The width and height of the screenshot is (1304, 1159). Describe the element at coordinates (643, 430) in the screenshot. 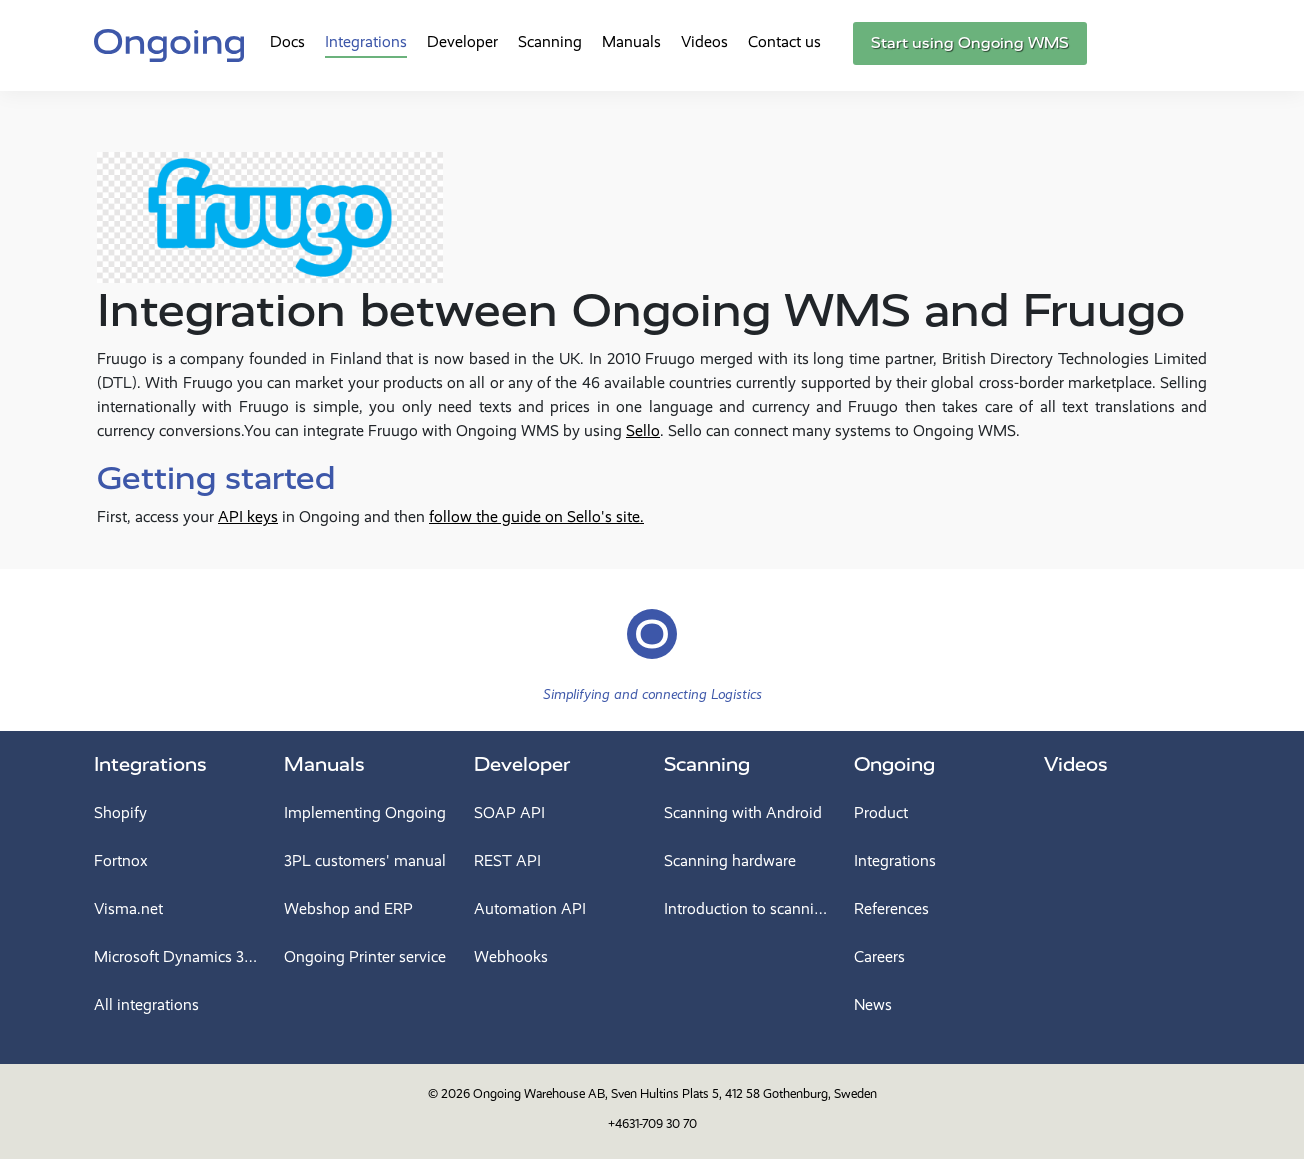

I see `Sello` at that location.